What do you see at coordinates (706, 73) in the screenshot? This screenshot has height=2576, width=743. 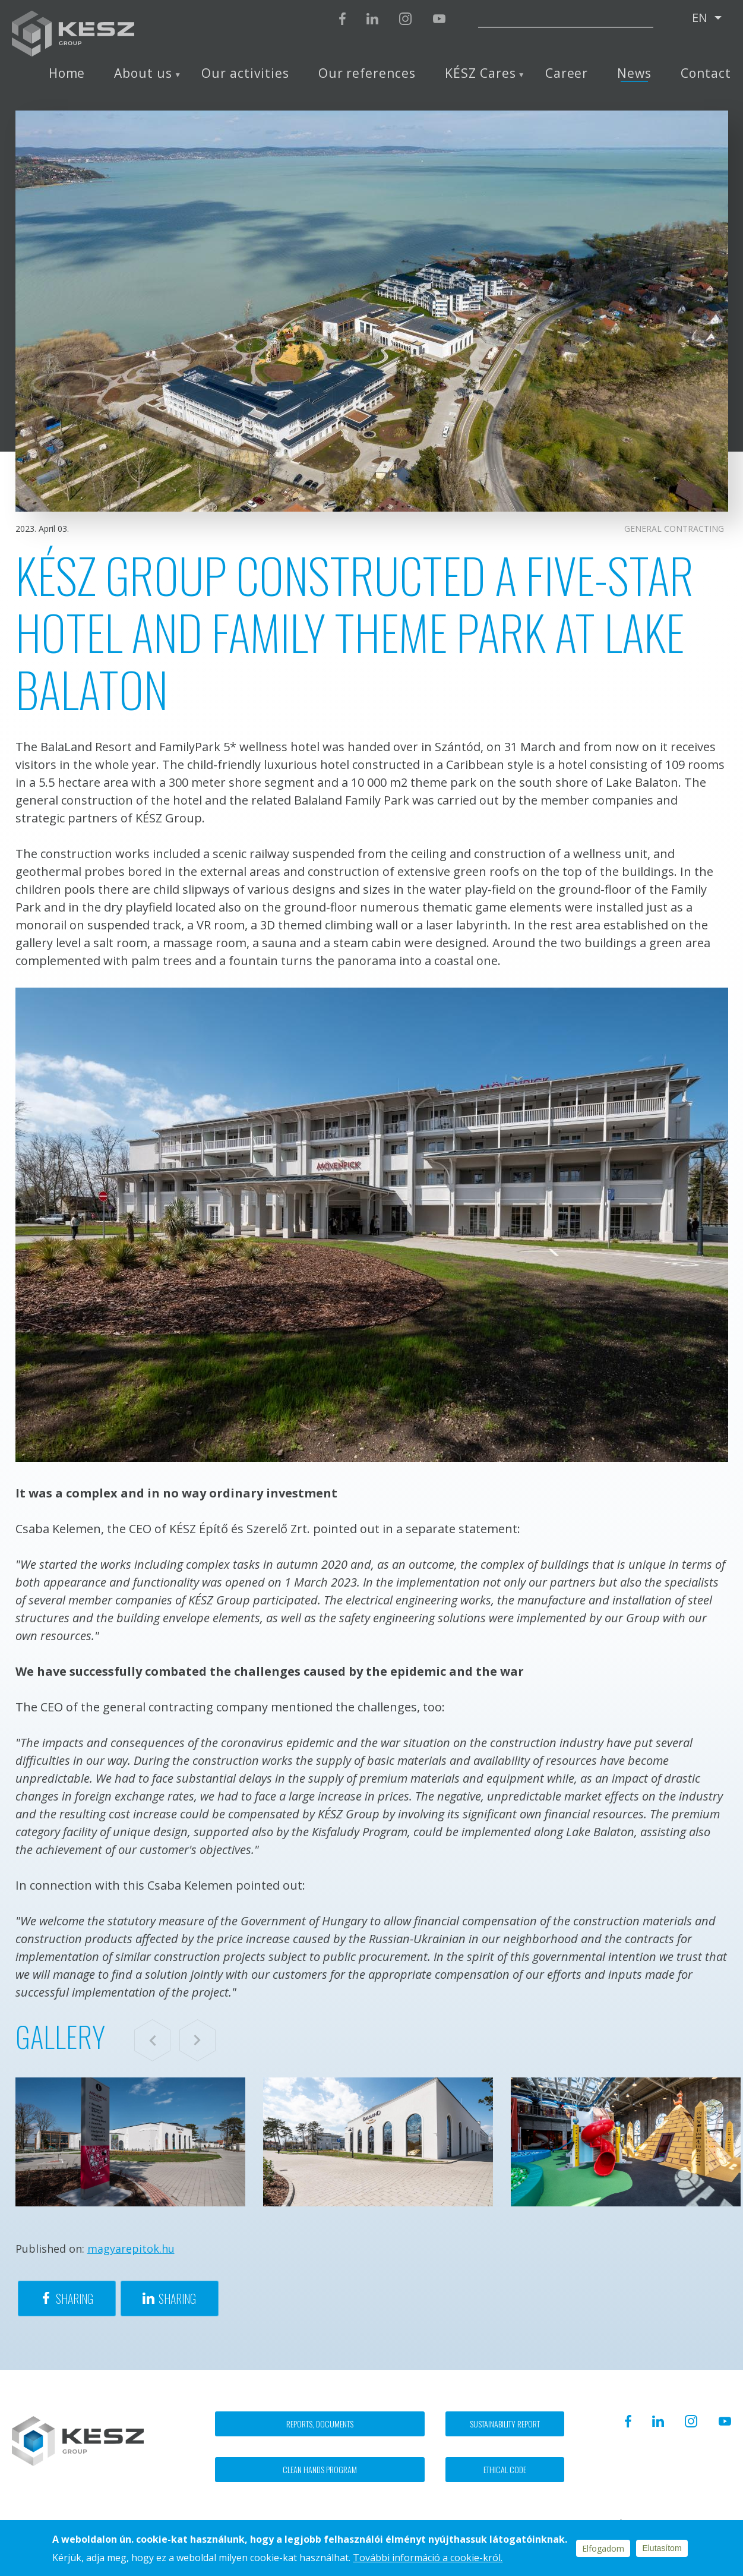 I see `Contact [menuitem]` at bounding box center [706, 73].